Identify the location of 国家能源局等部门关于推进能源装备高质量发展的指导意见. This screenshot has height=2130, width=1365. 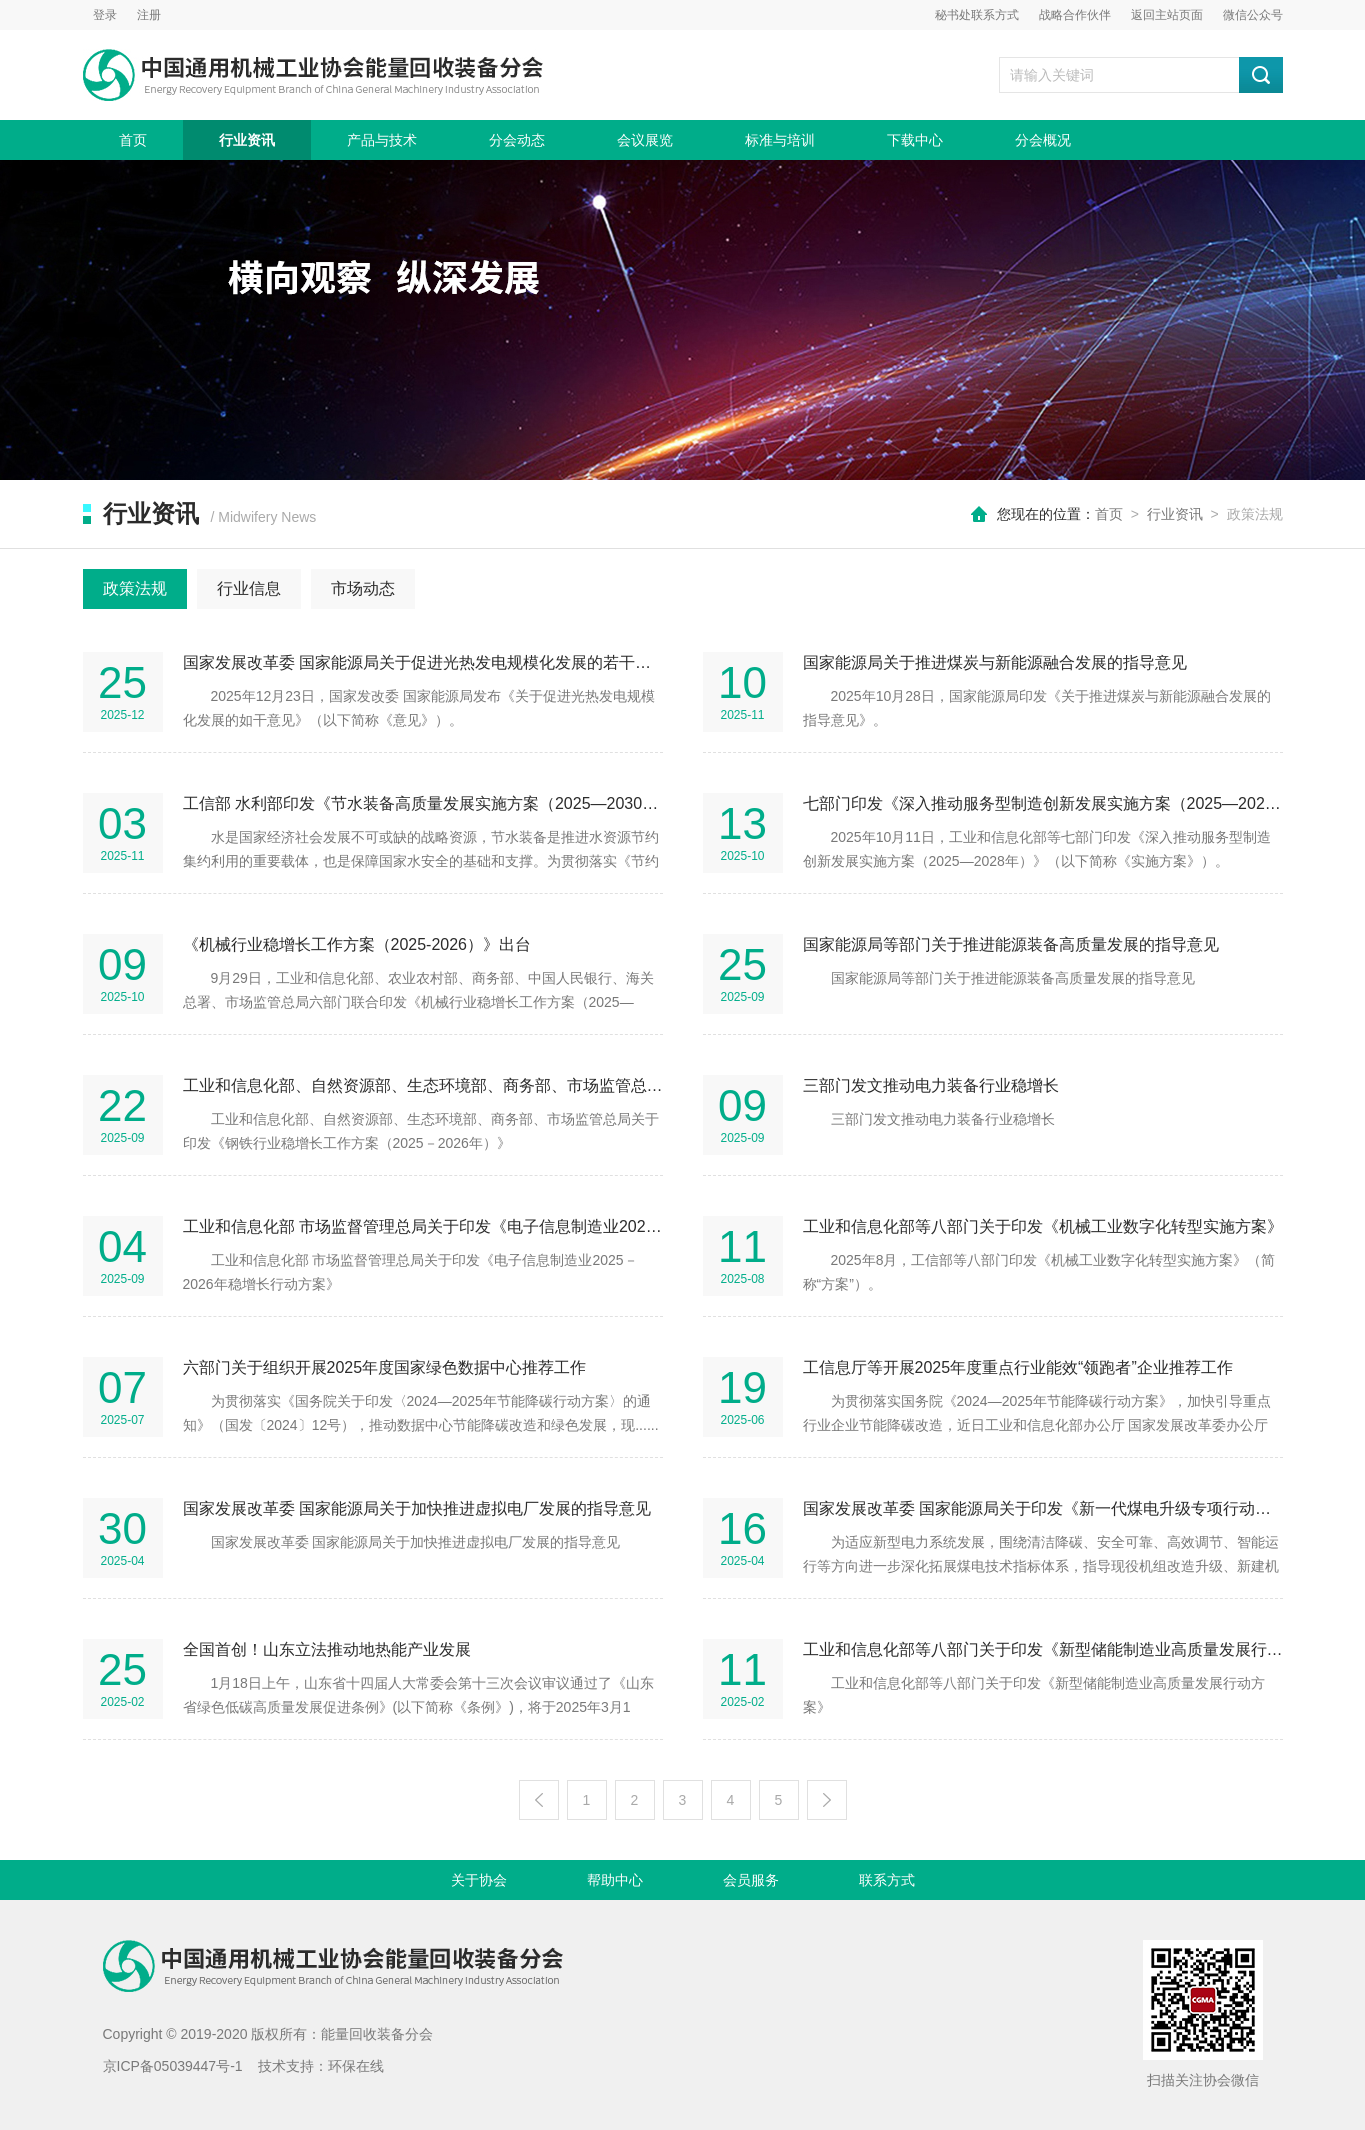
(1011, 944).